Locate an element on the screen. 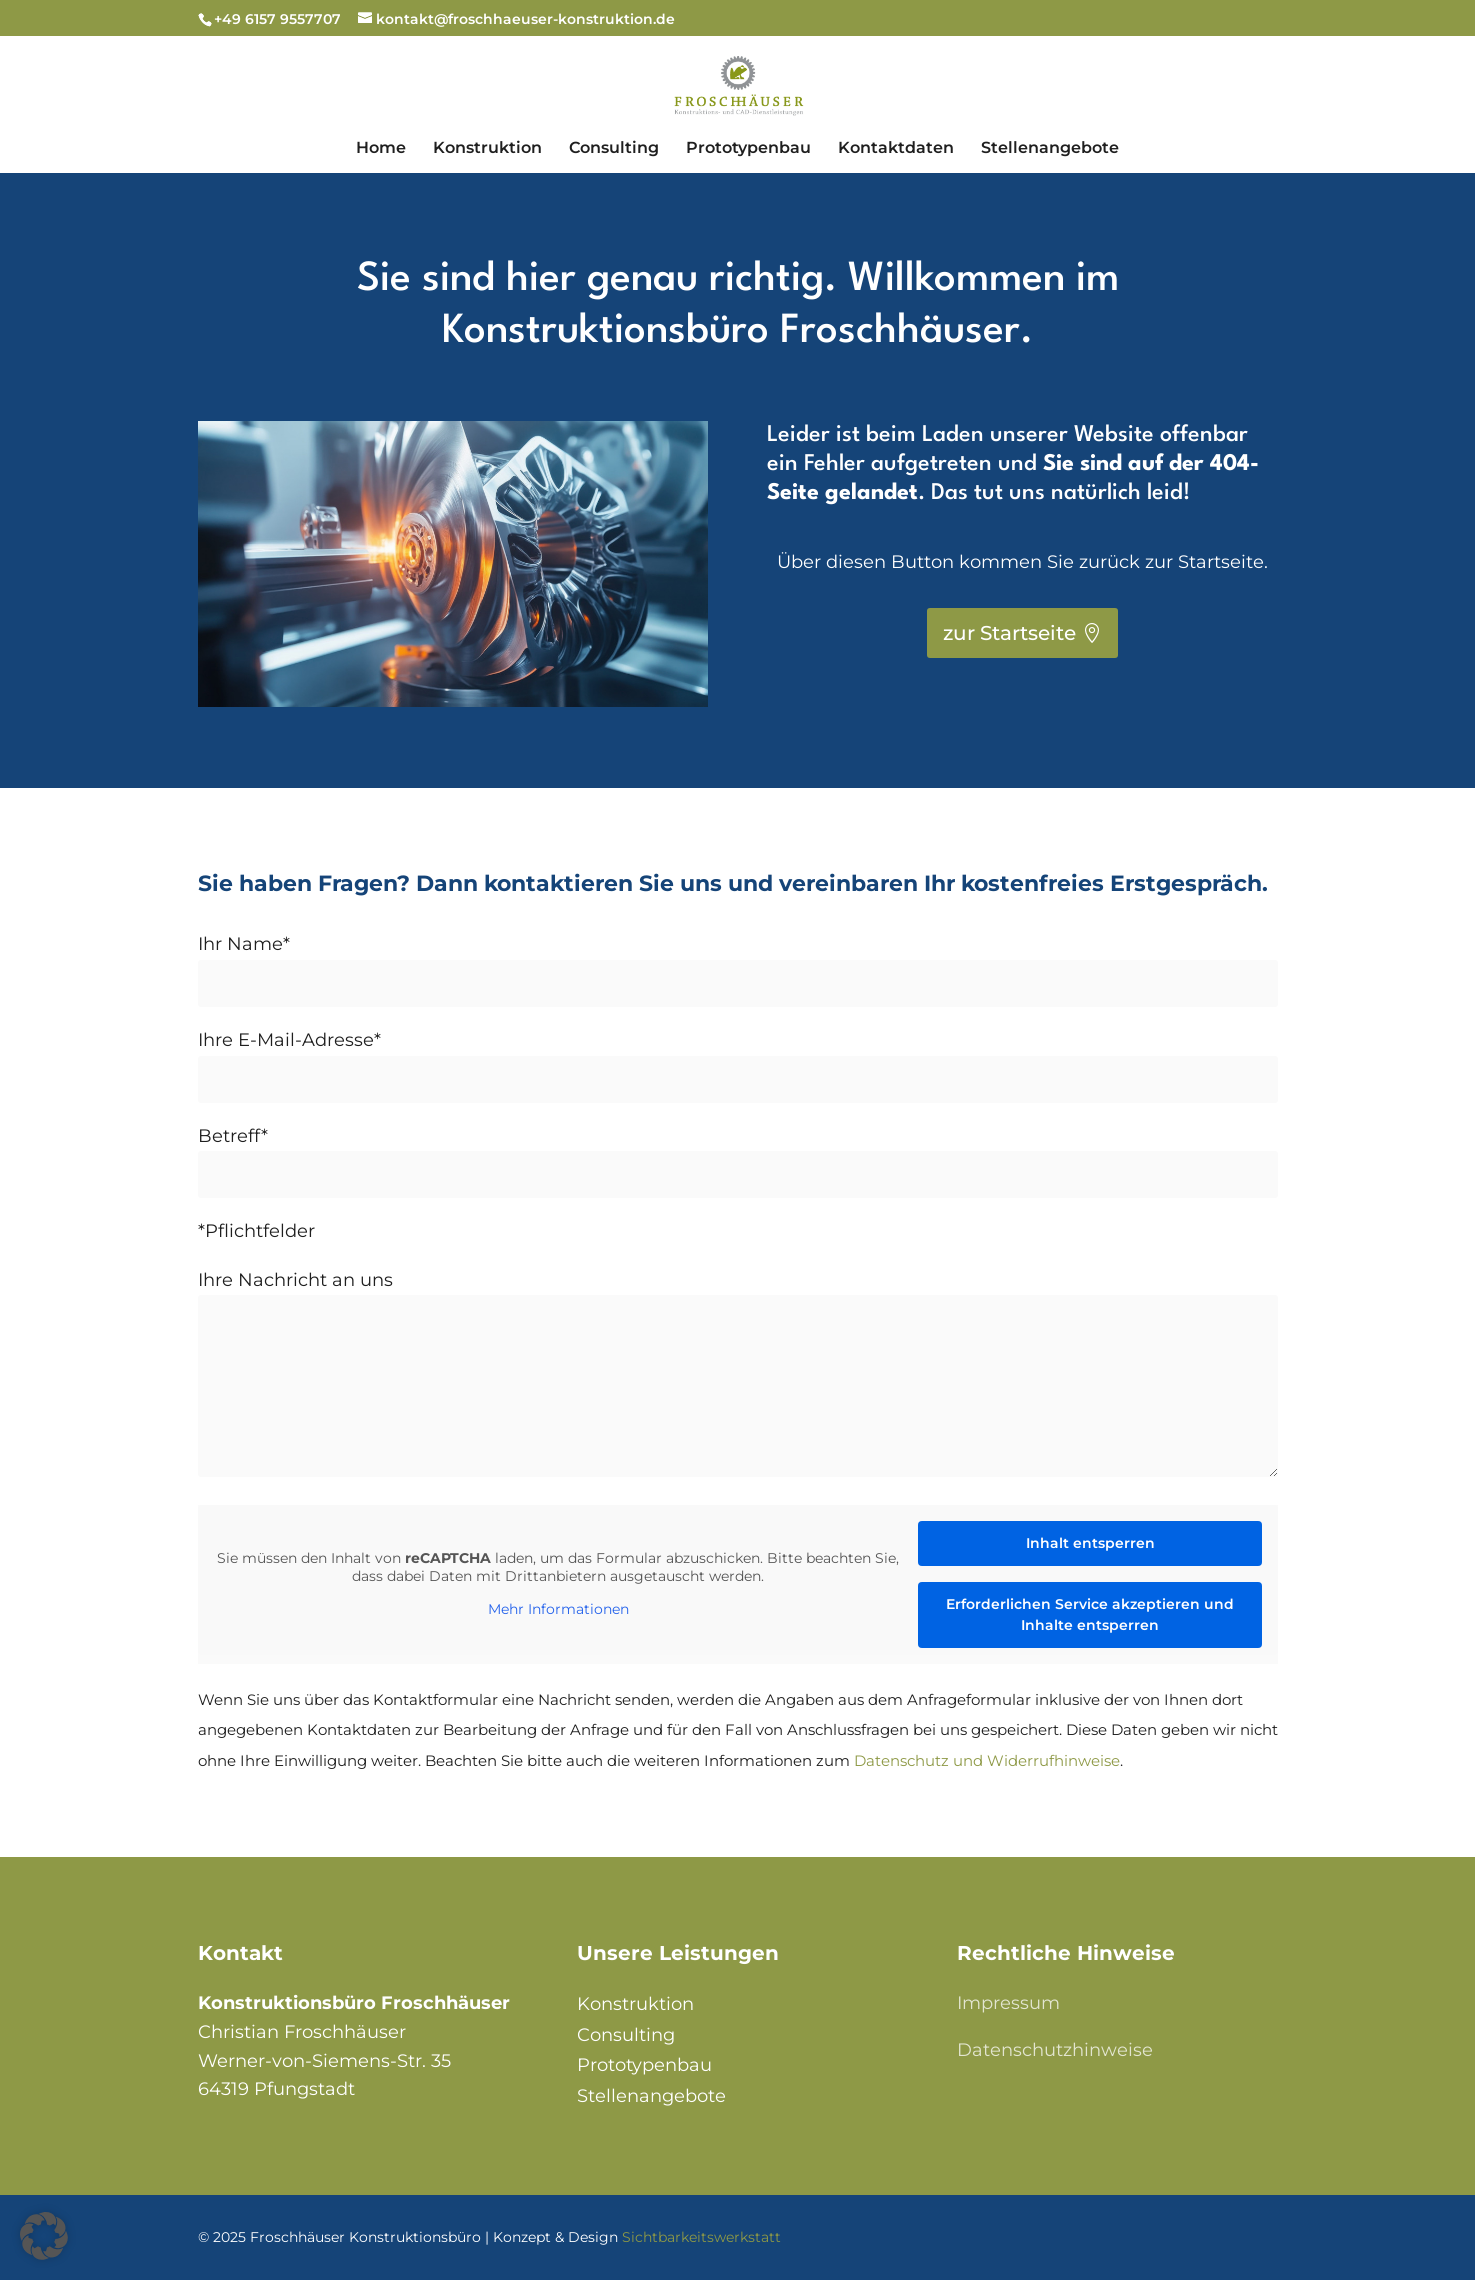  Inhalt entsperren [button] is located at coordinates (1089, 1543).